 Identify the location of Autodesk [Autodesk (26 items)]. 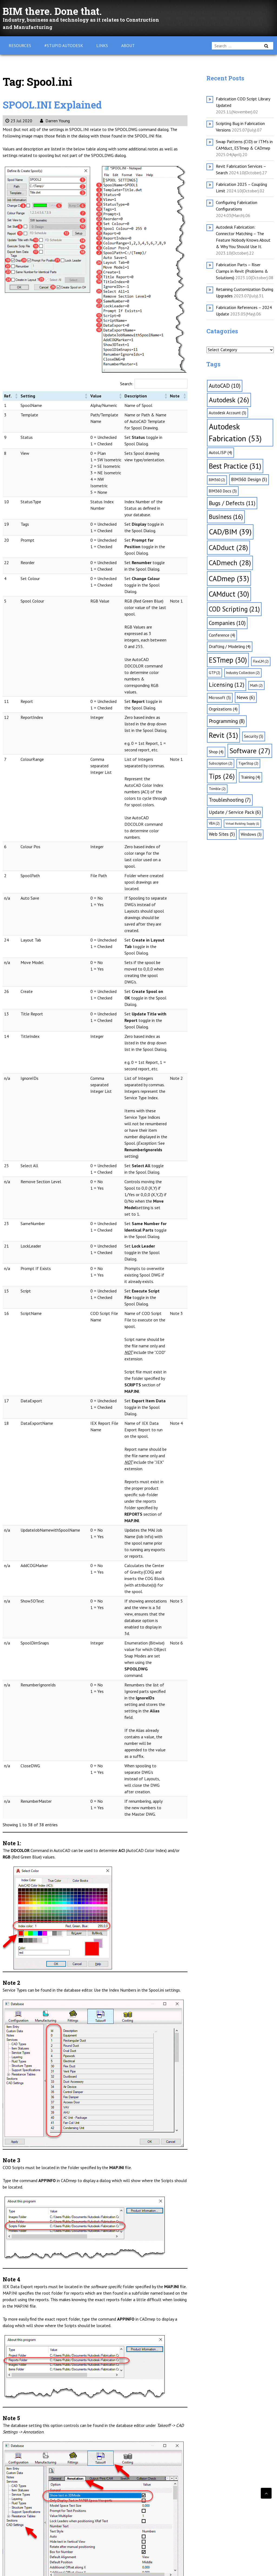
(229, 399).